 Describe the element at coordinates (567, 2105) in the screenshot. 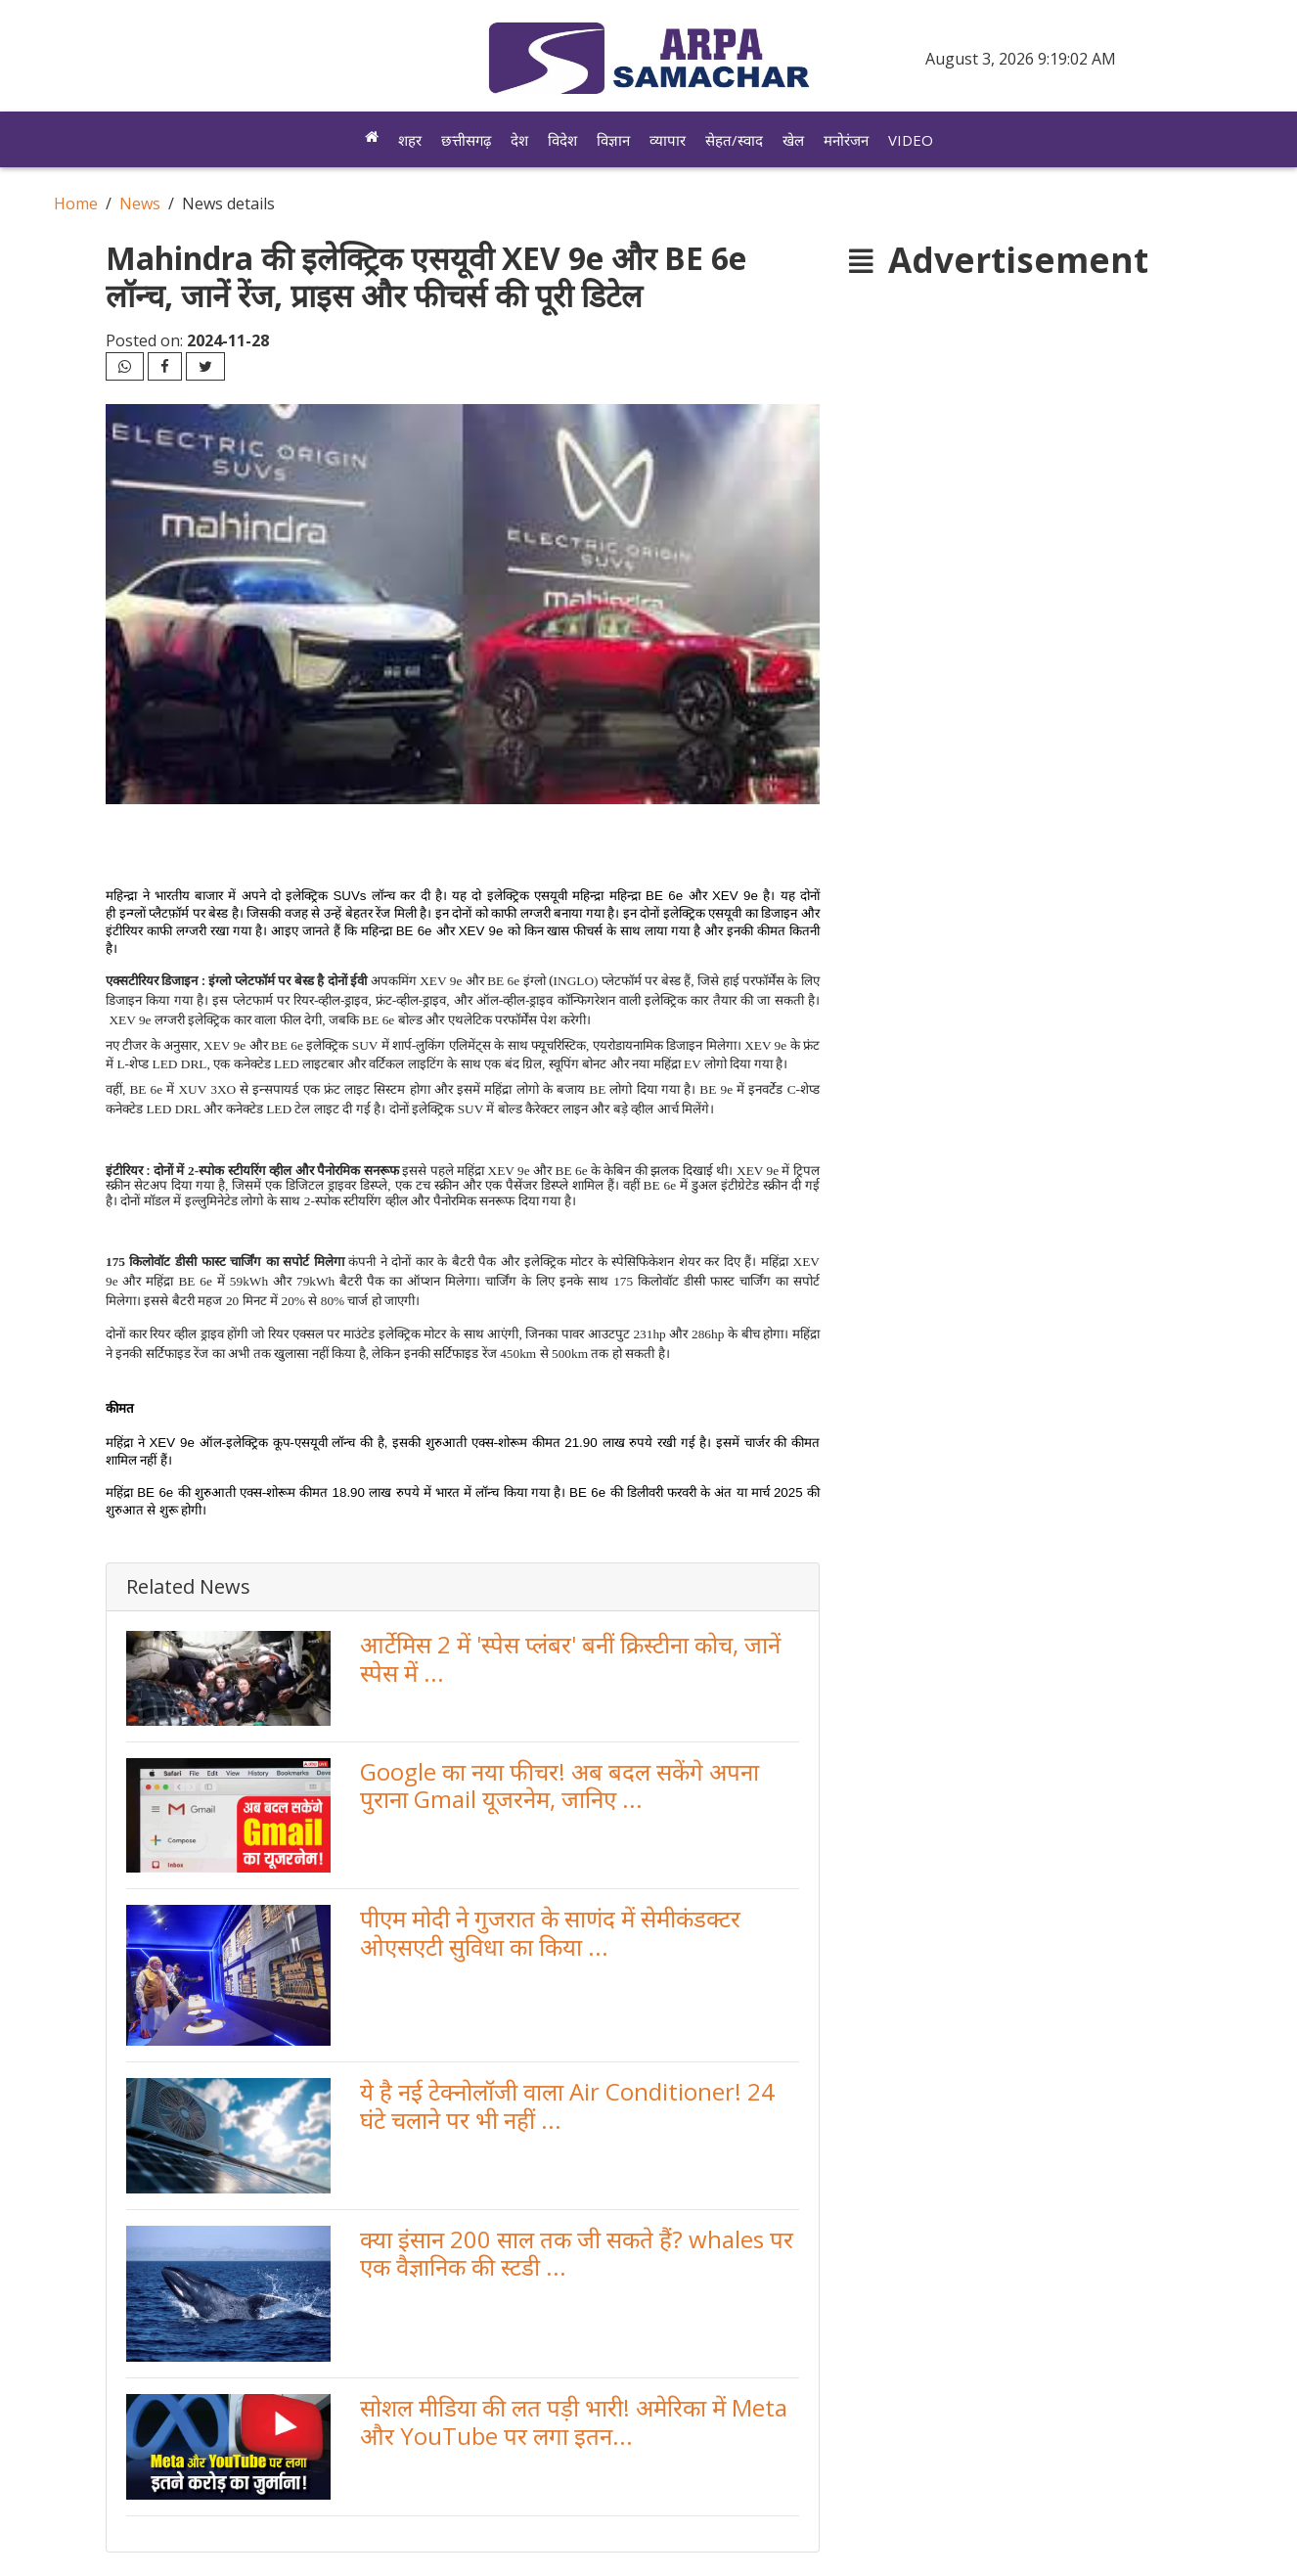

I see `ये है नई टेक्नोलॉजी वाला Air Conditioner! 24 घंटे चलाने पर भी नहीं ...` at that location.